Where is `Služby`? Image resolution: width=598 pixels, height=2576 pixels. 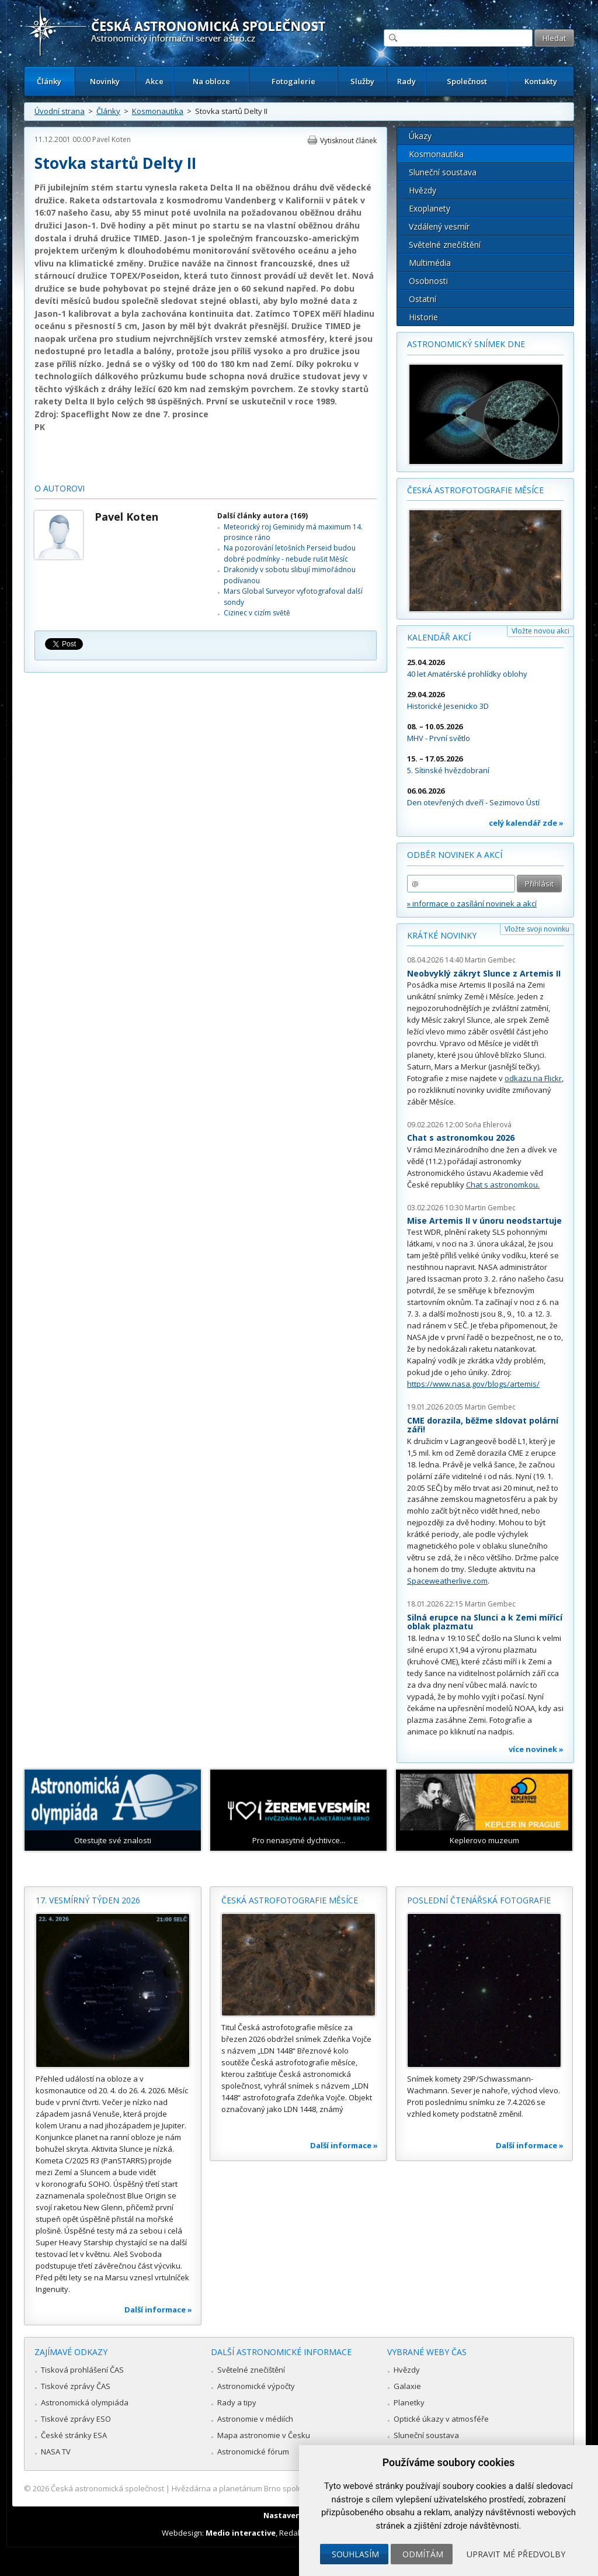 Služby is located at coordinates (362, 81).